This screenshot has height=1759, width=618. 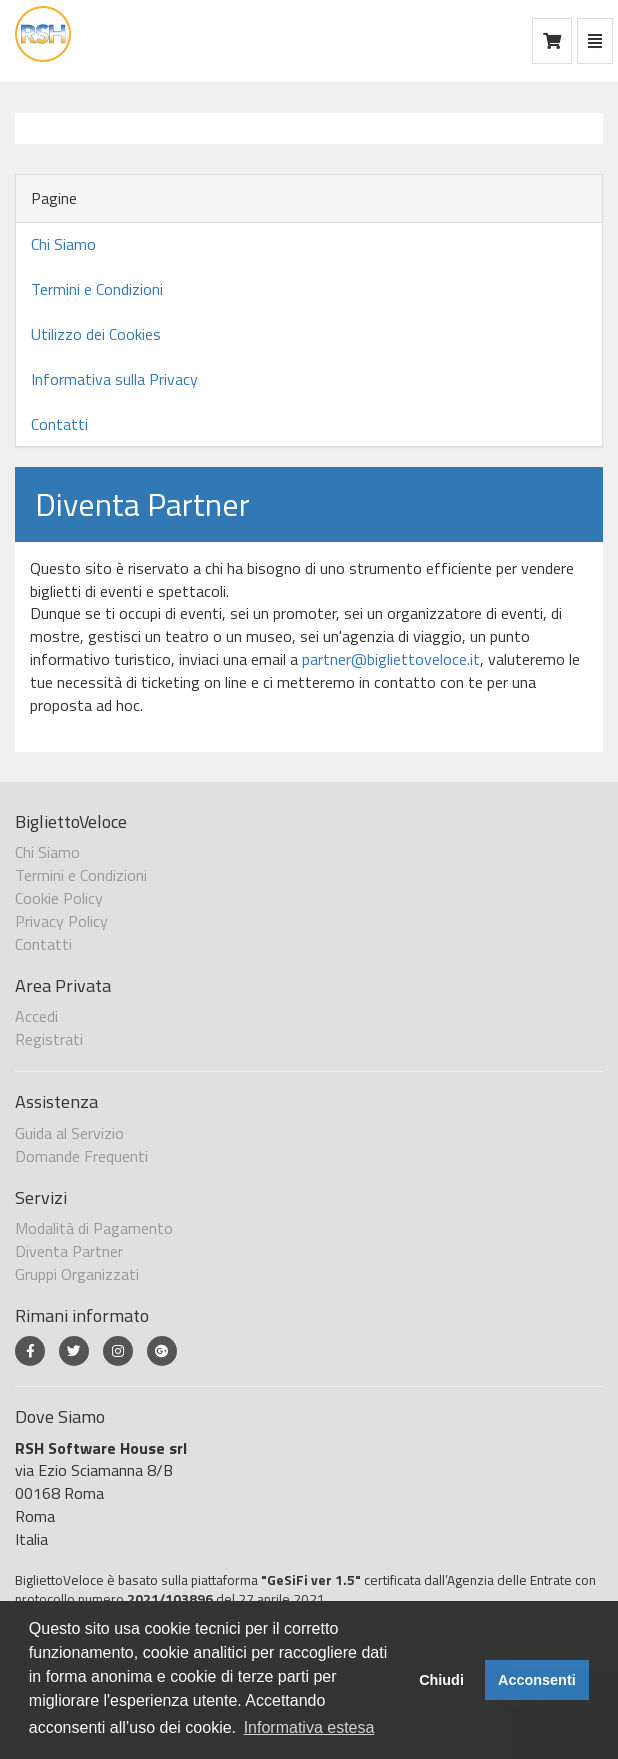 I want to click on Chi Siamo, so click(x=63, y=244).